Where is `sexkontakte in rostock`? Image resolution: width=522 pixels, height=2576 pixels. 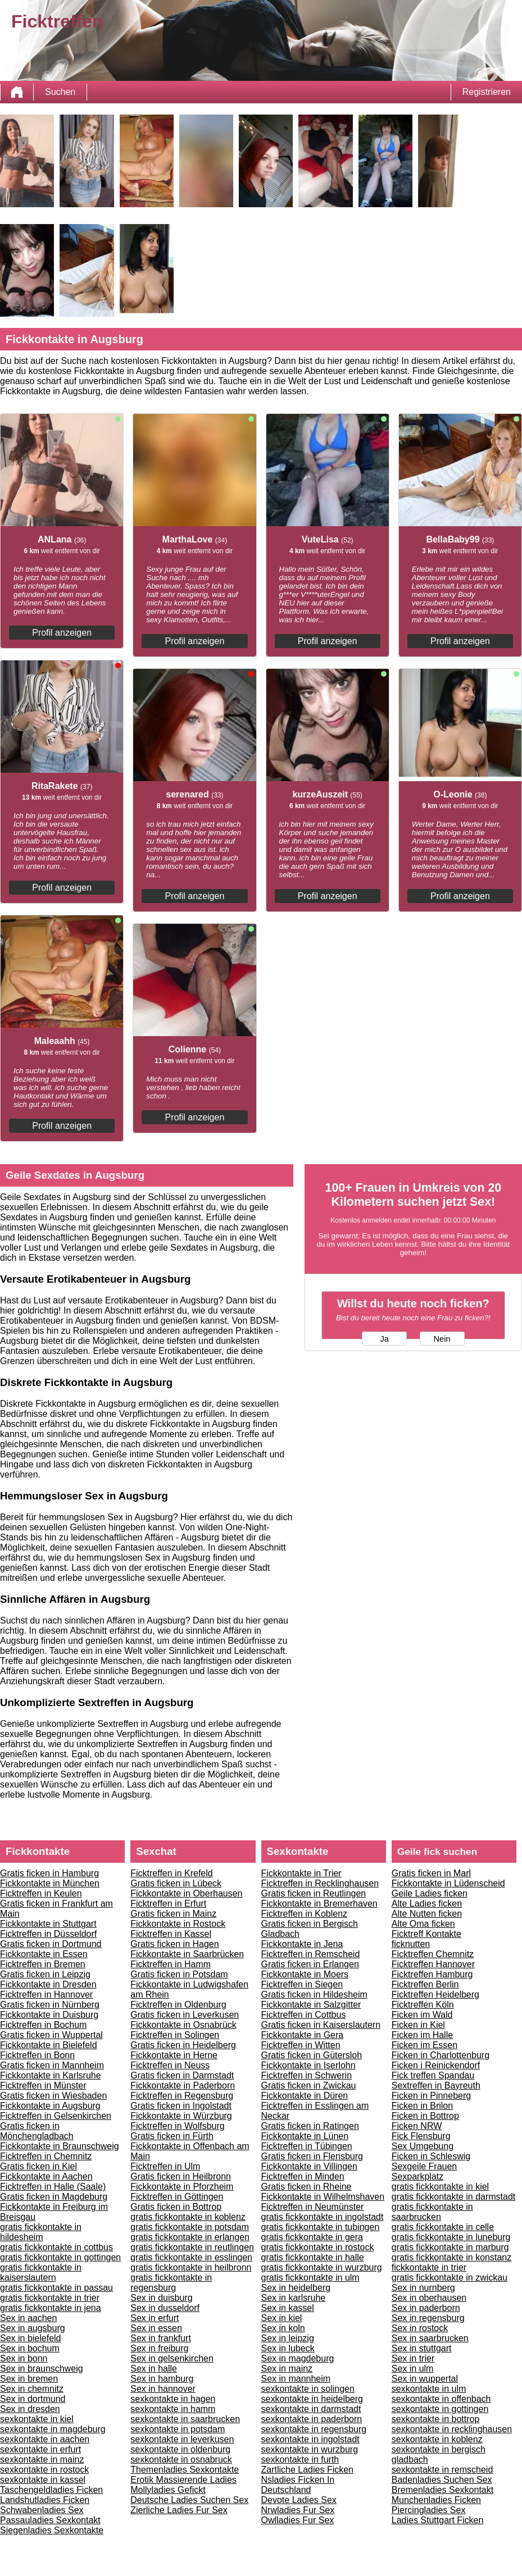
sexkontakte in rostock is located at coordinates (44, 2469).